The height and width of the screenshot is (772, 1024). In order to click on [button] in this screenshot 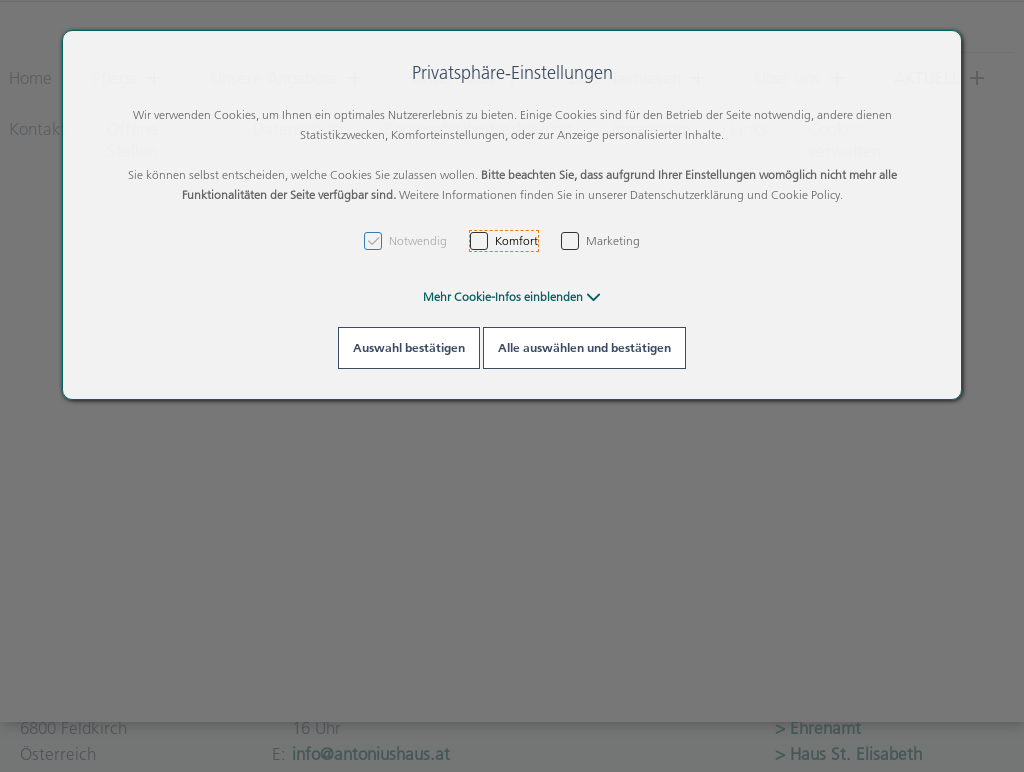, I will do `click(512, 296)`.